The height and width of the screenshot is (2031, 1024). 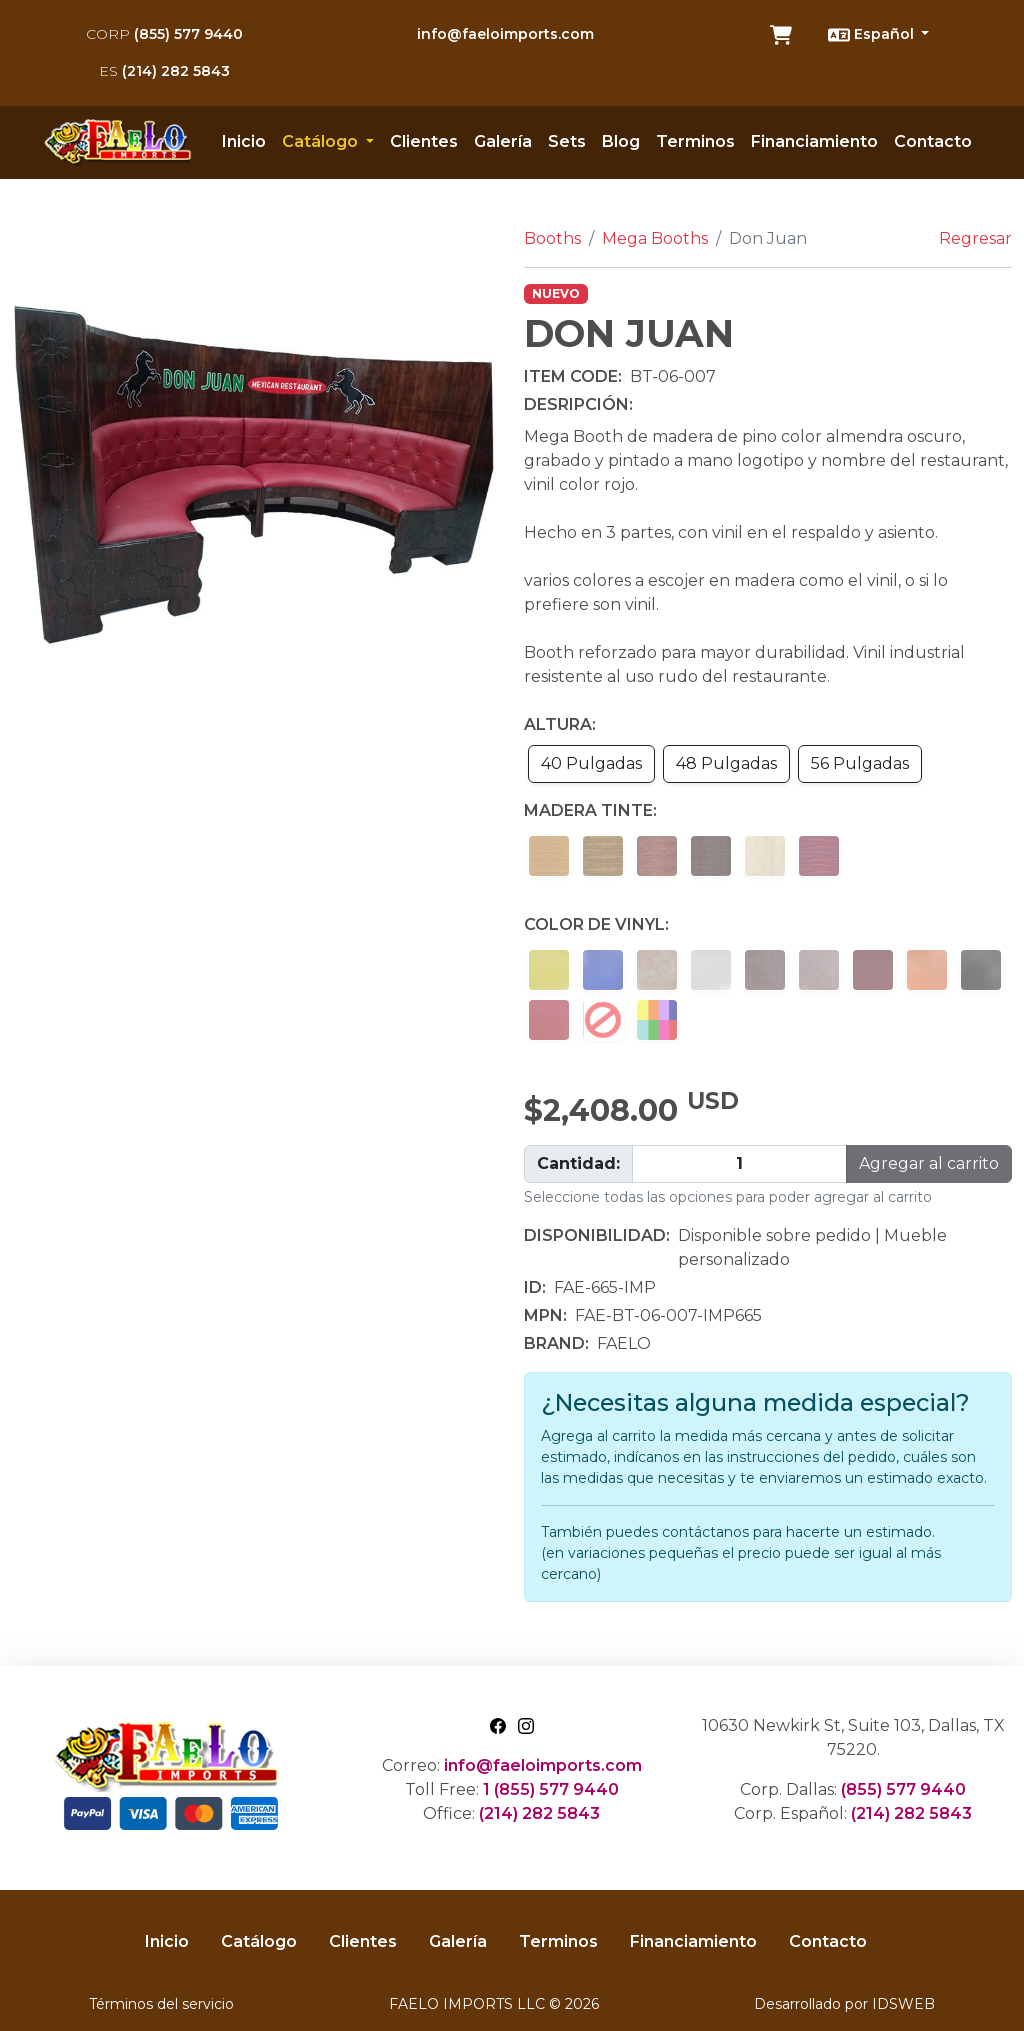 I want to click on 40 Pulgadas, so click(x=591, y=763).